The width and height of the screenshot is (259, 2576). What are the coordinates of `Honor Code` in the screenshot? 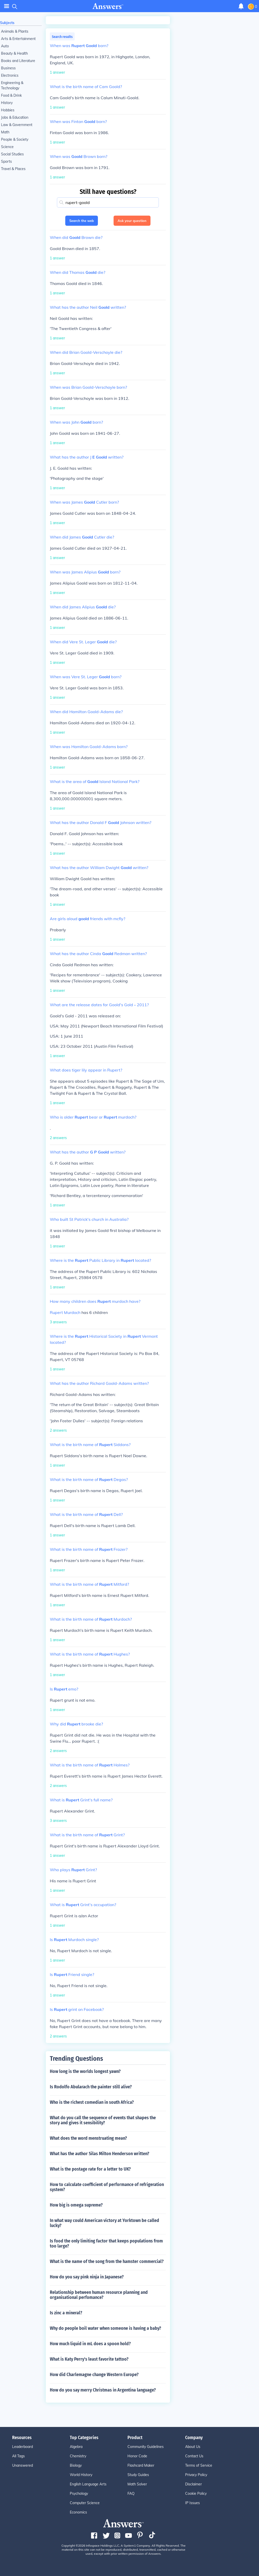 It's located at (137, 2456).